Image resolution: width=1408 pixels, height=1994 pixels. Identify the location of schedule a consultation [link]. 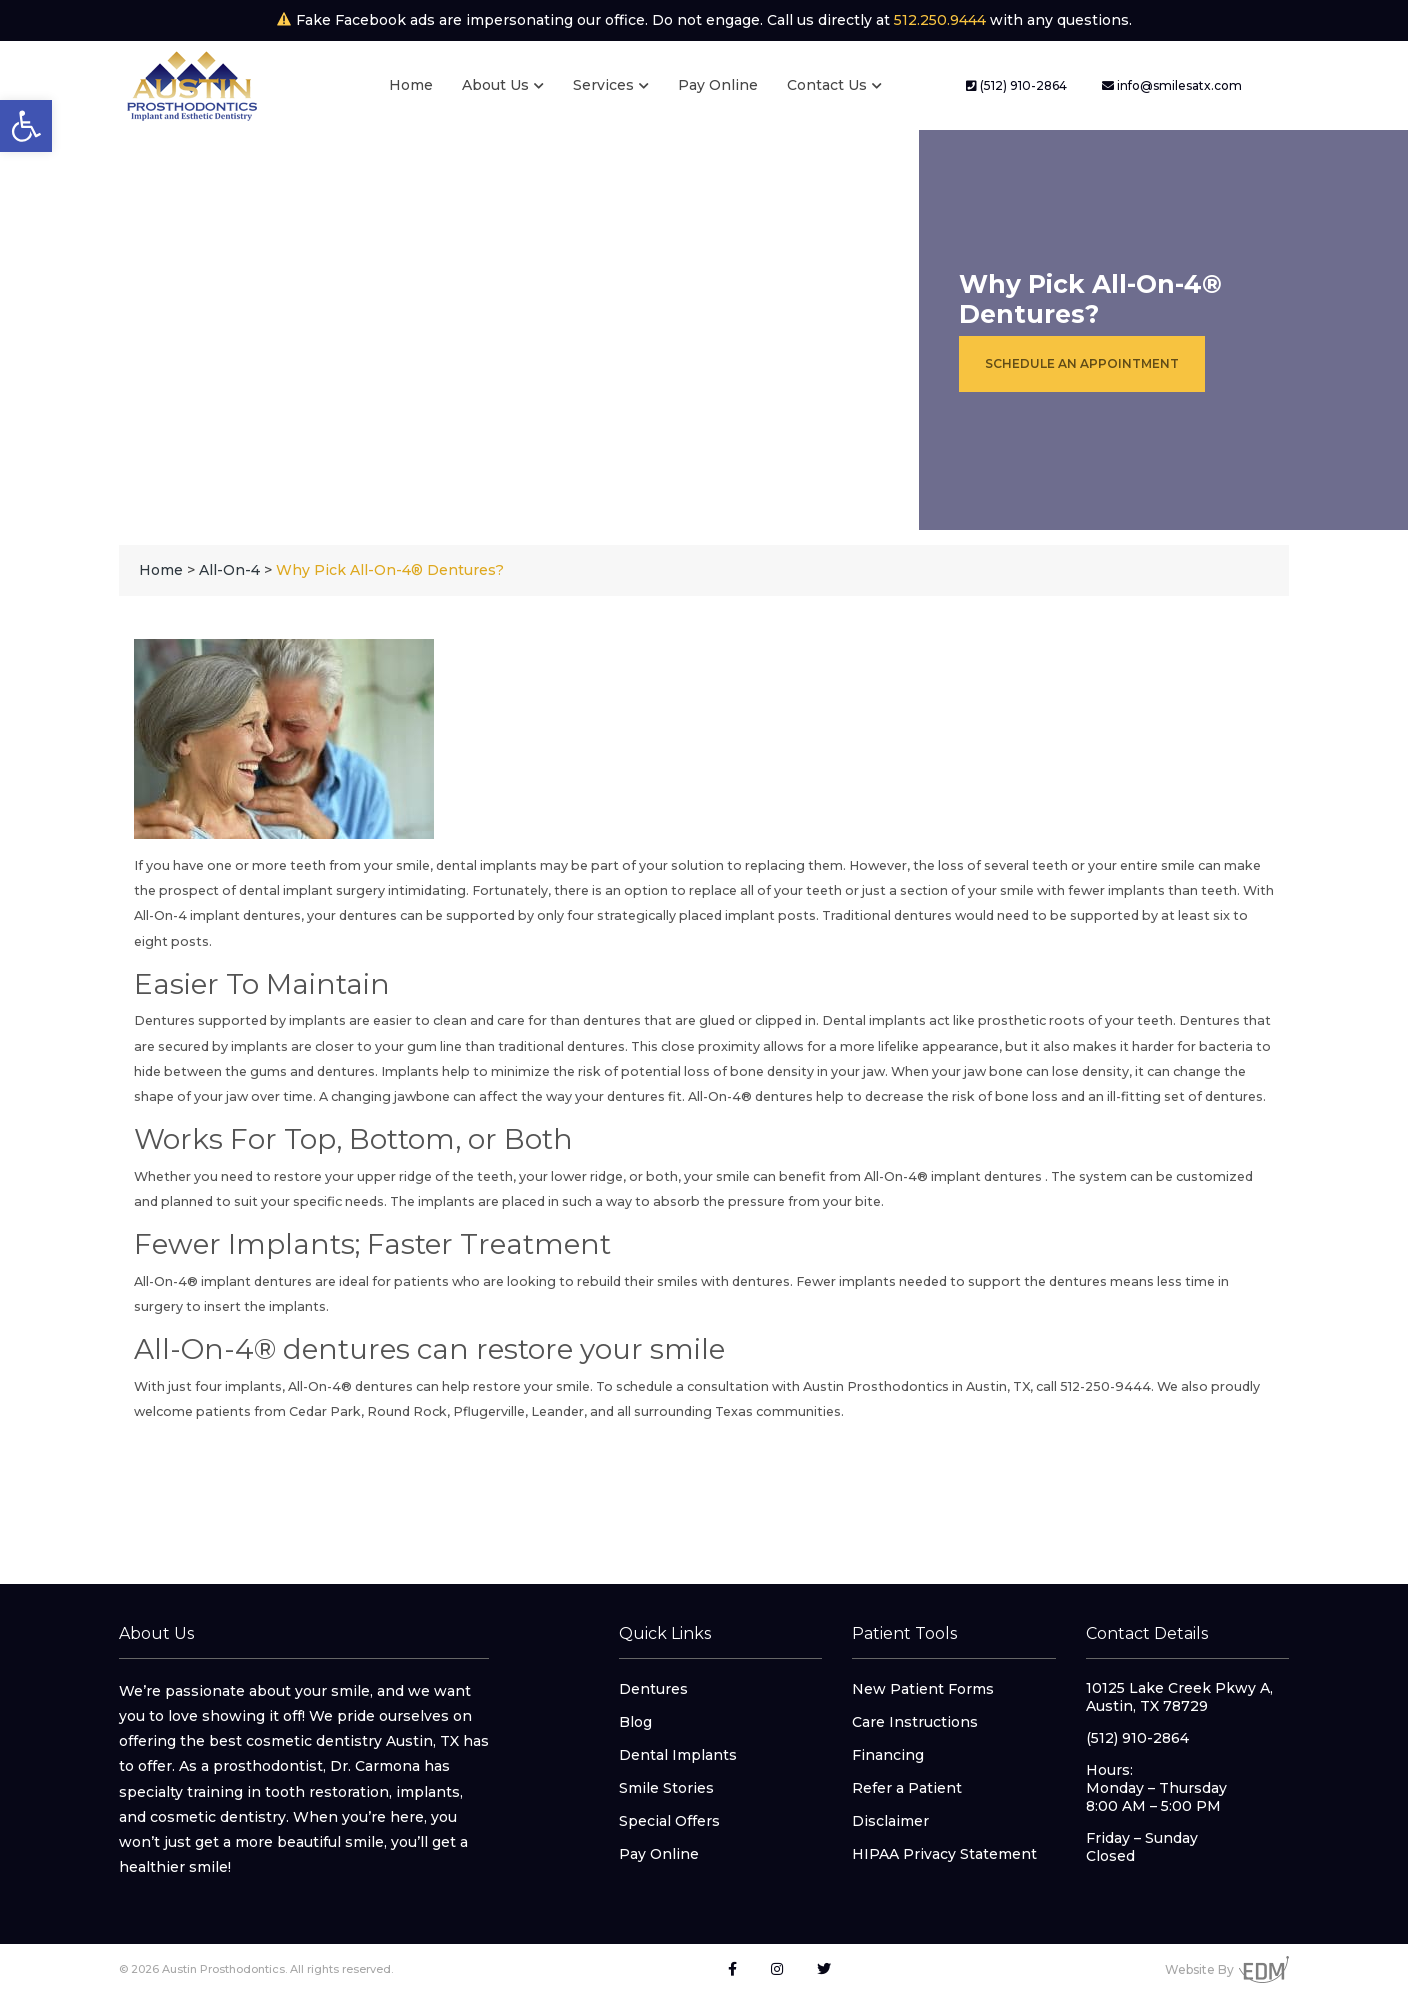
(692, 1386).